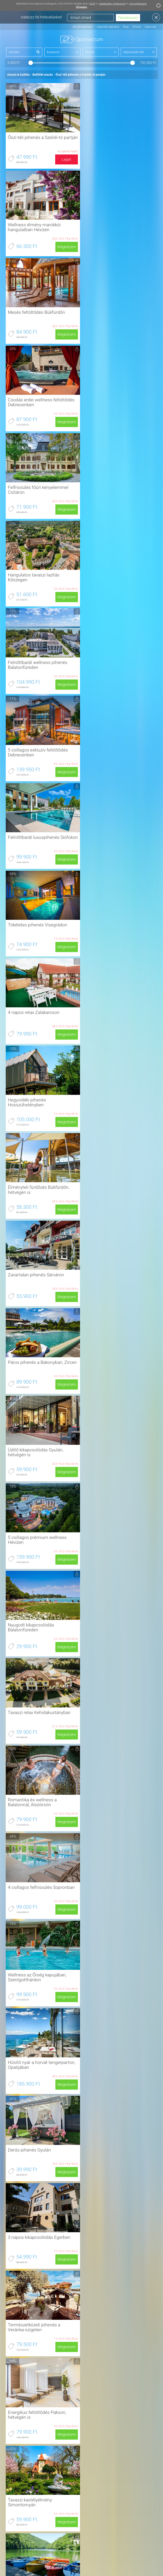  I want to click on Szeged, so click(106, 2305).